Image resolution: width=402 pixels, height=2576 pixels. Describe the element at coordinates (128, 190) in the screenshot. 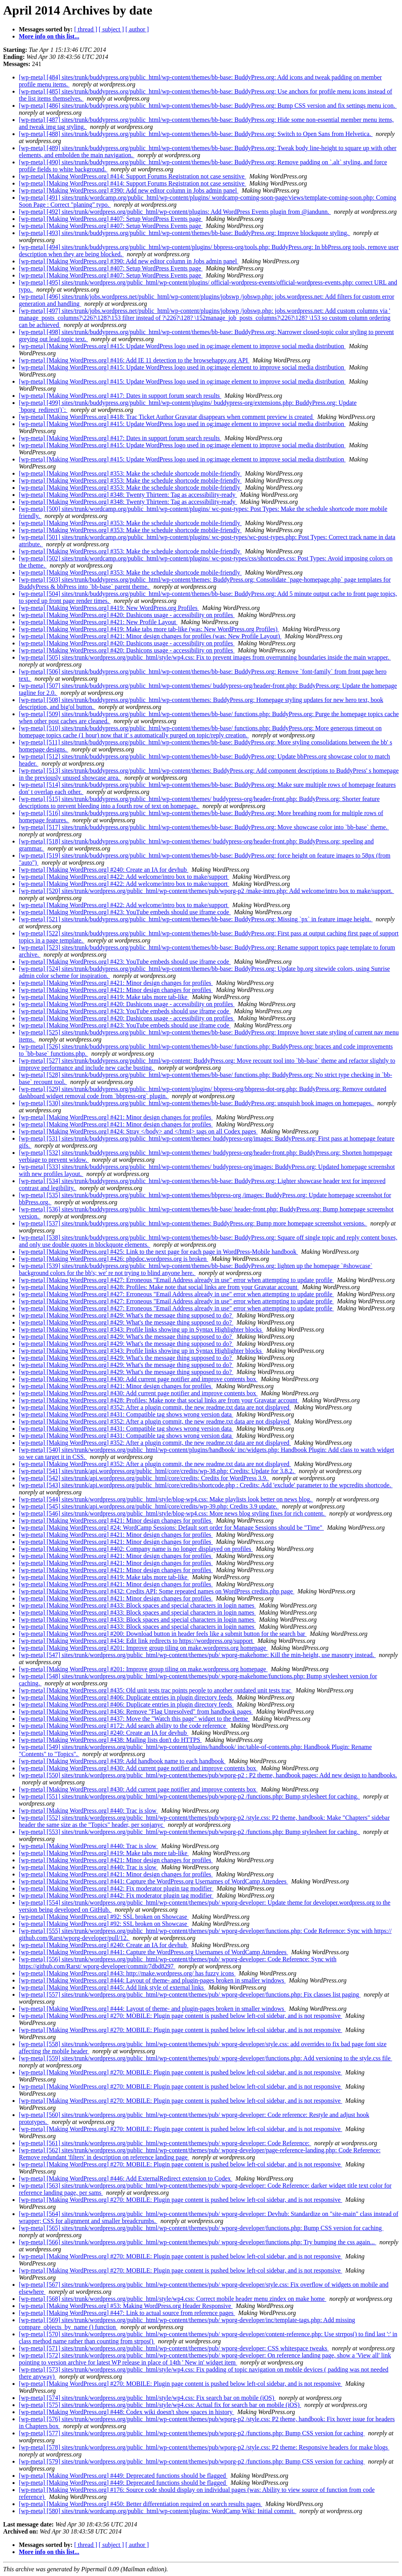

I see `[wp-meta] [Making WordPress.org] #390: Add new editor column in Jobs admin panel` at that location.